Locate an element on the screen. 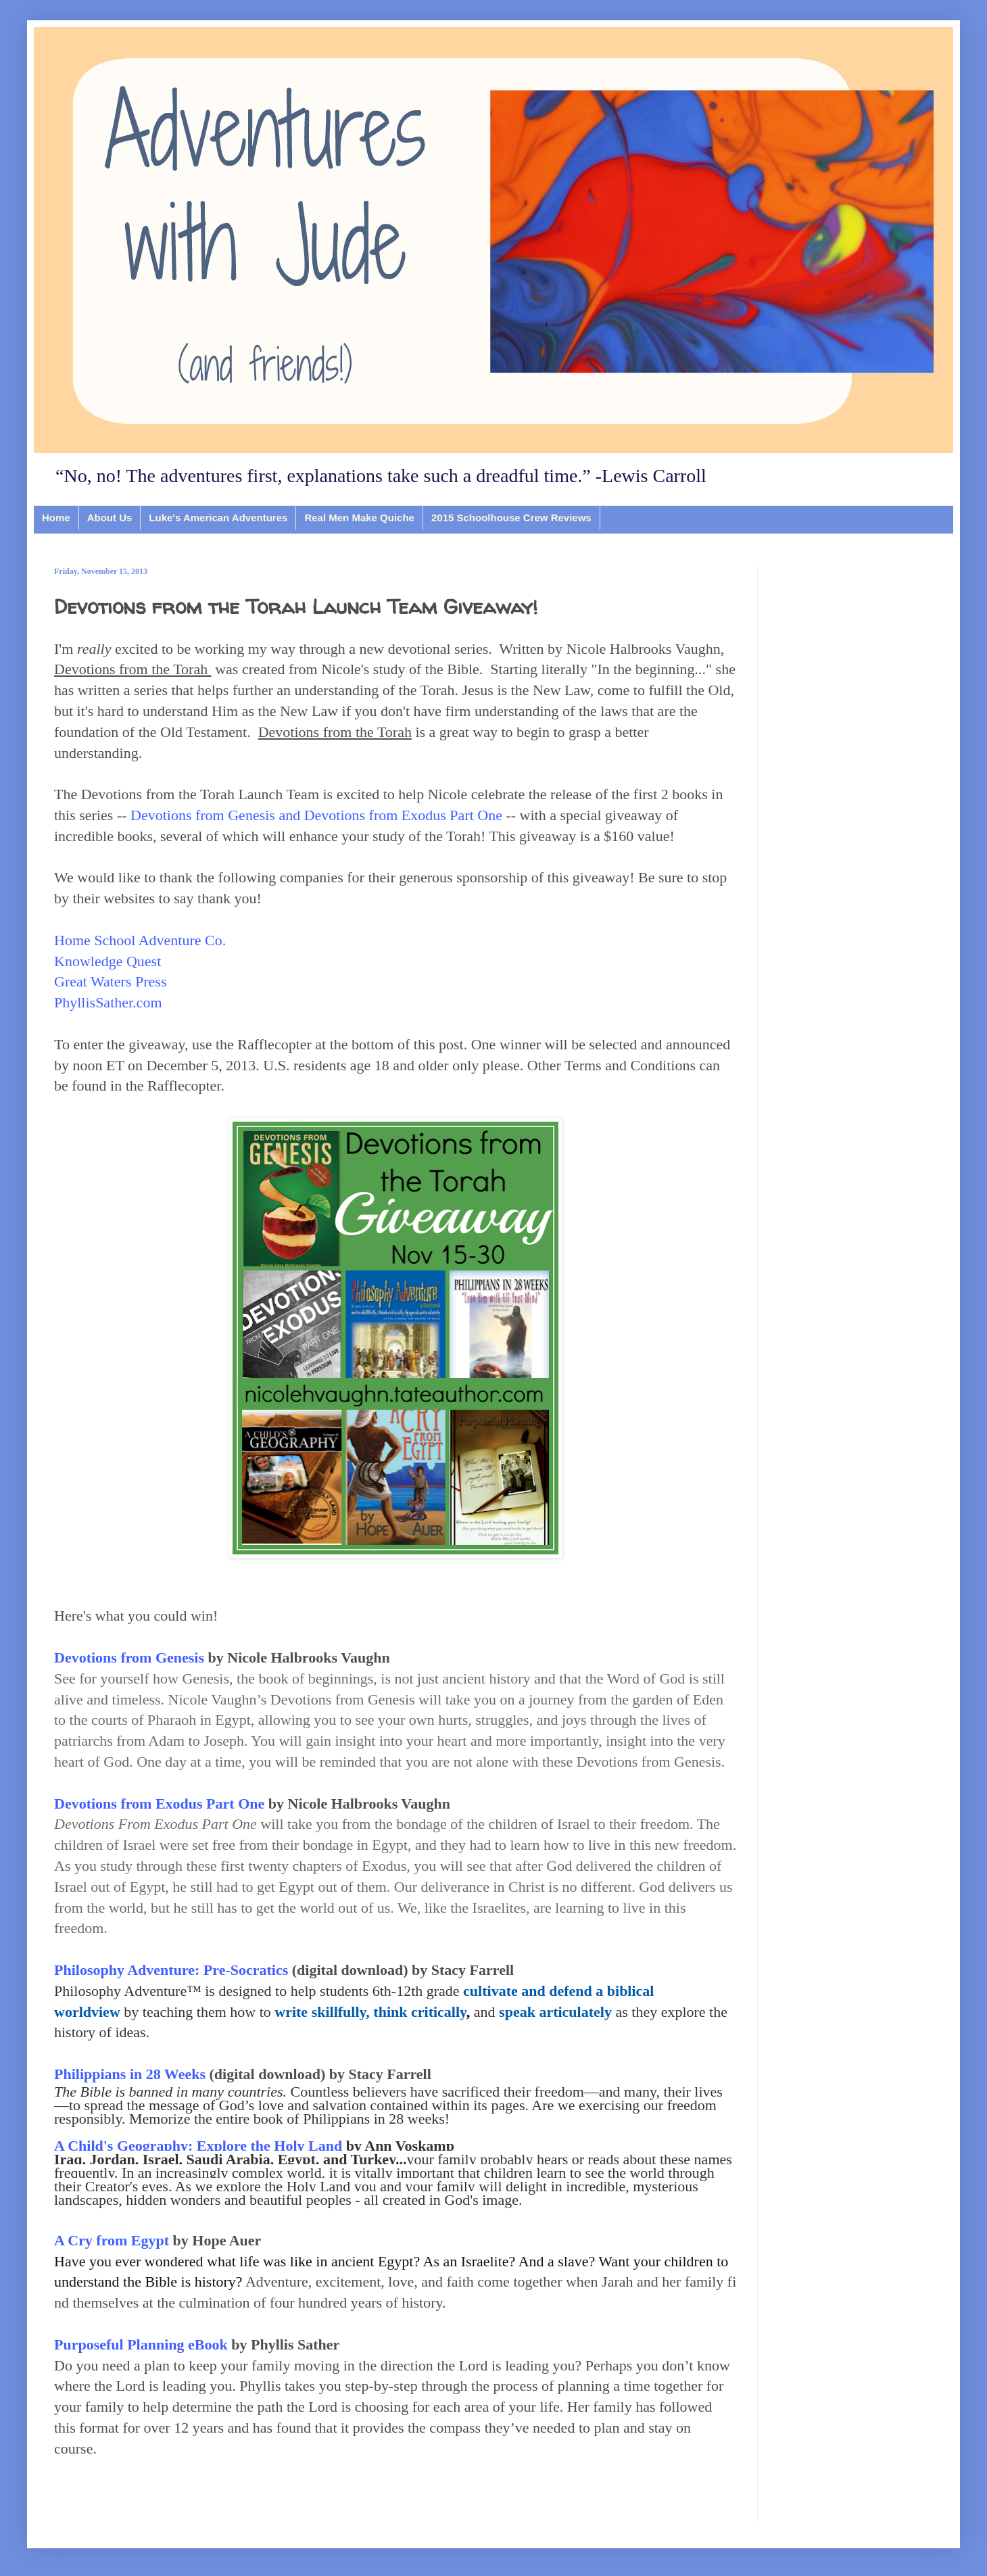  Purposeful Planning eBook is located at coordinates (141, 2344).